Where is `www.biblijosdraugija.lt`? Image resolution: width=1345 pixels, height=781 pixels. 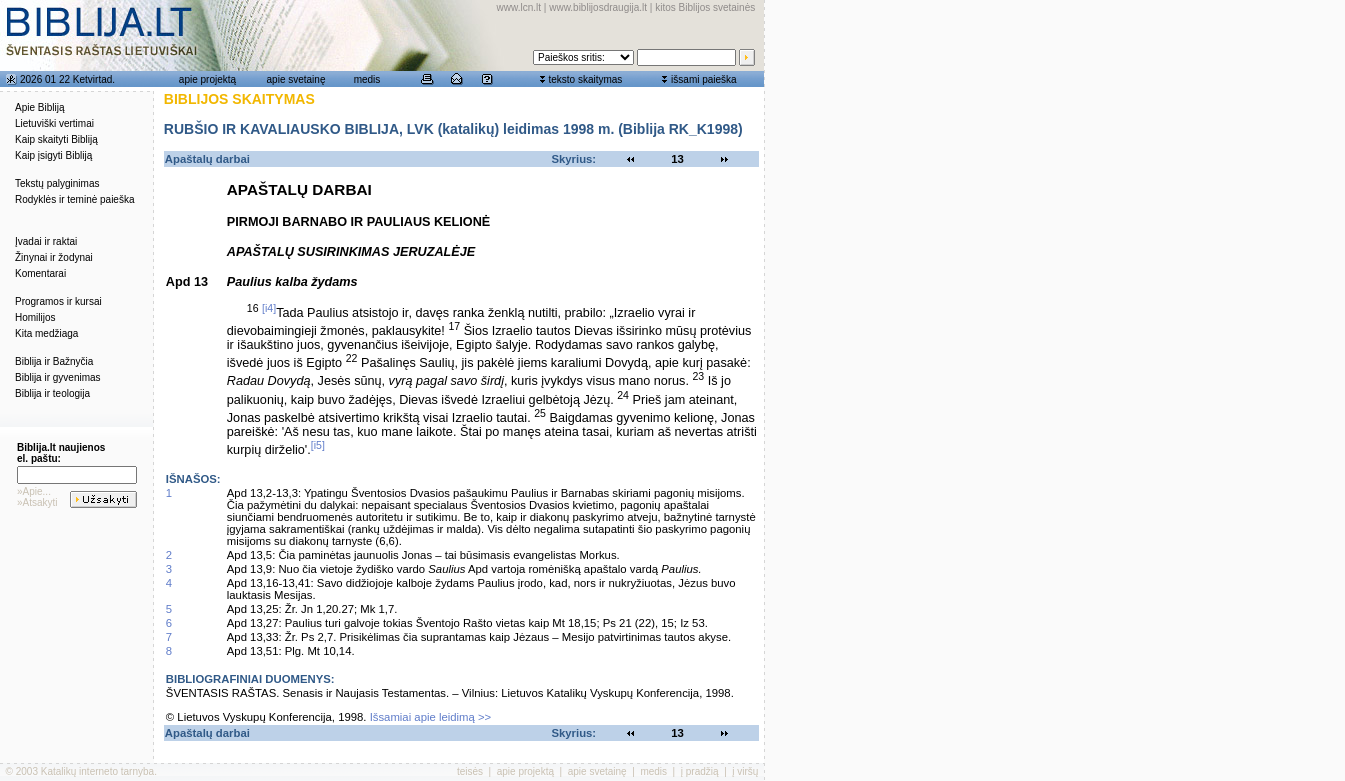
www.biblijosdraugija.lt is located at coordinates (598, 7).